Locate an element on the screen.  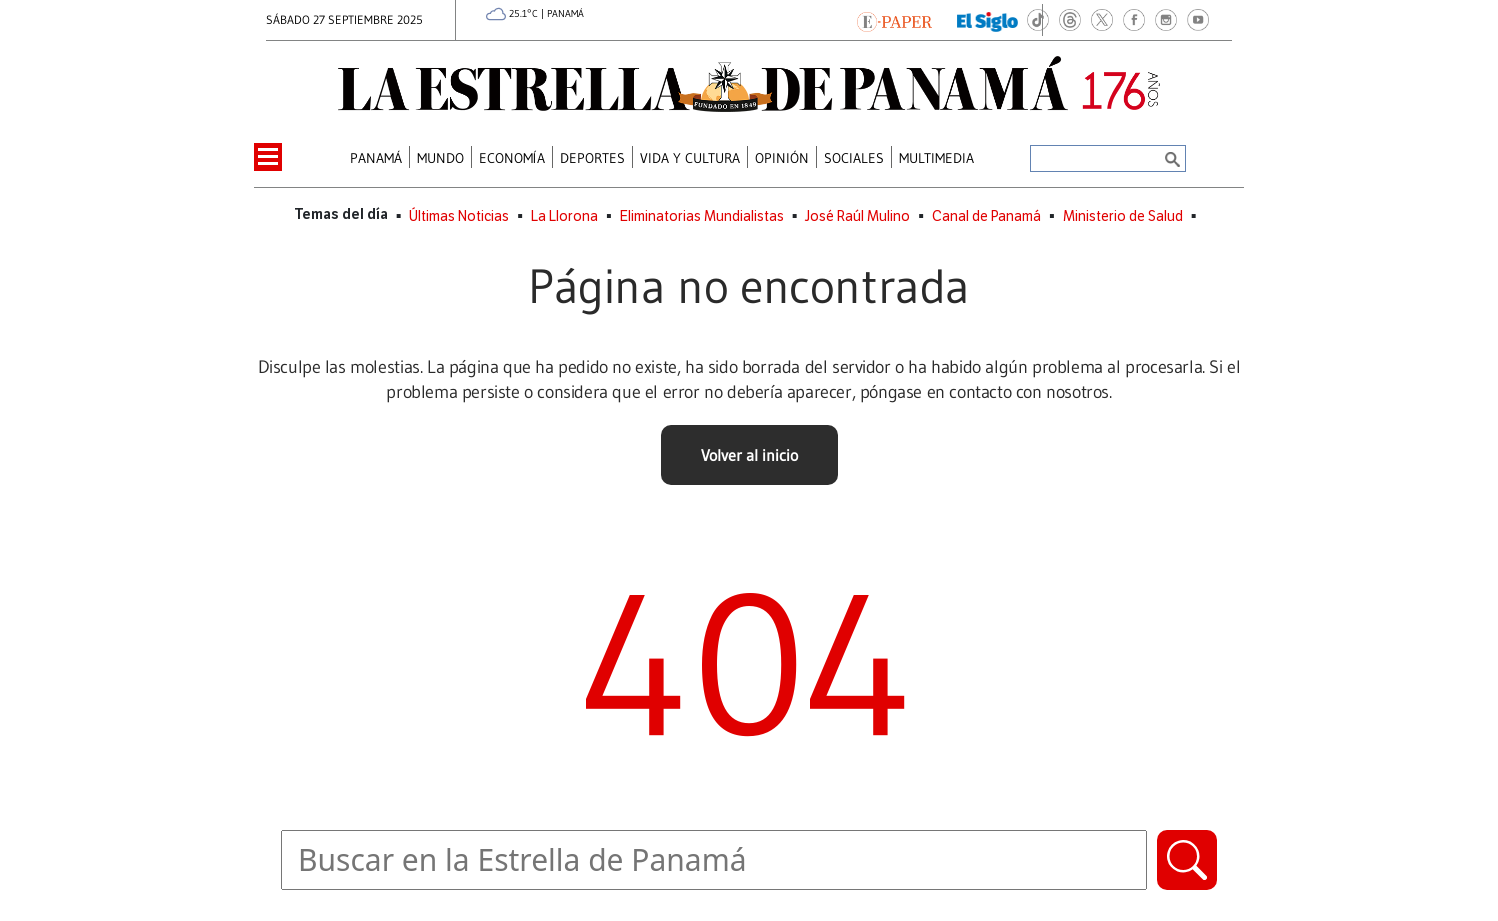
Últimas Noticias is located at coordinates (459, 216).